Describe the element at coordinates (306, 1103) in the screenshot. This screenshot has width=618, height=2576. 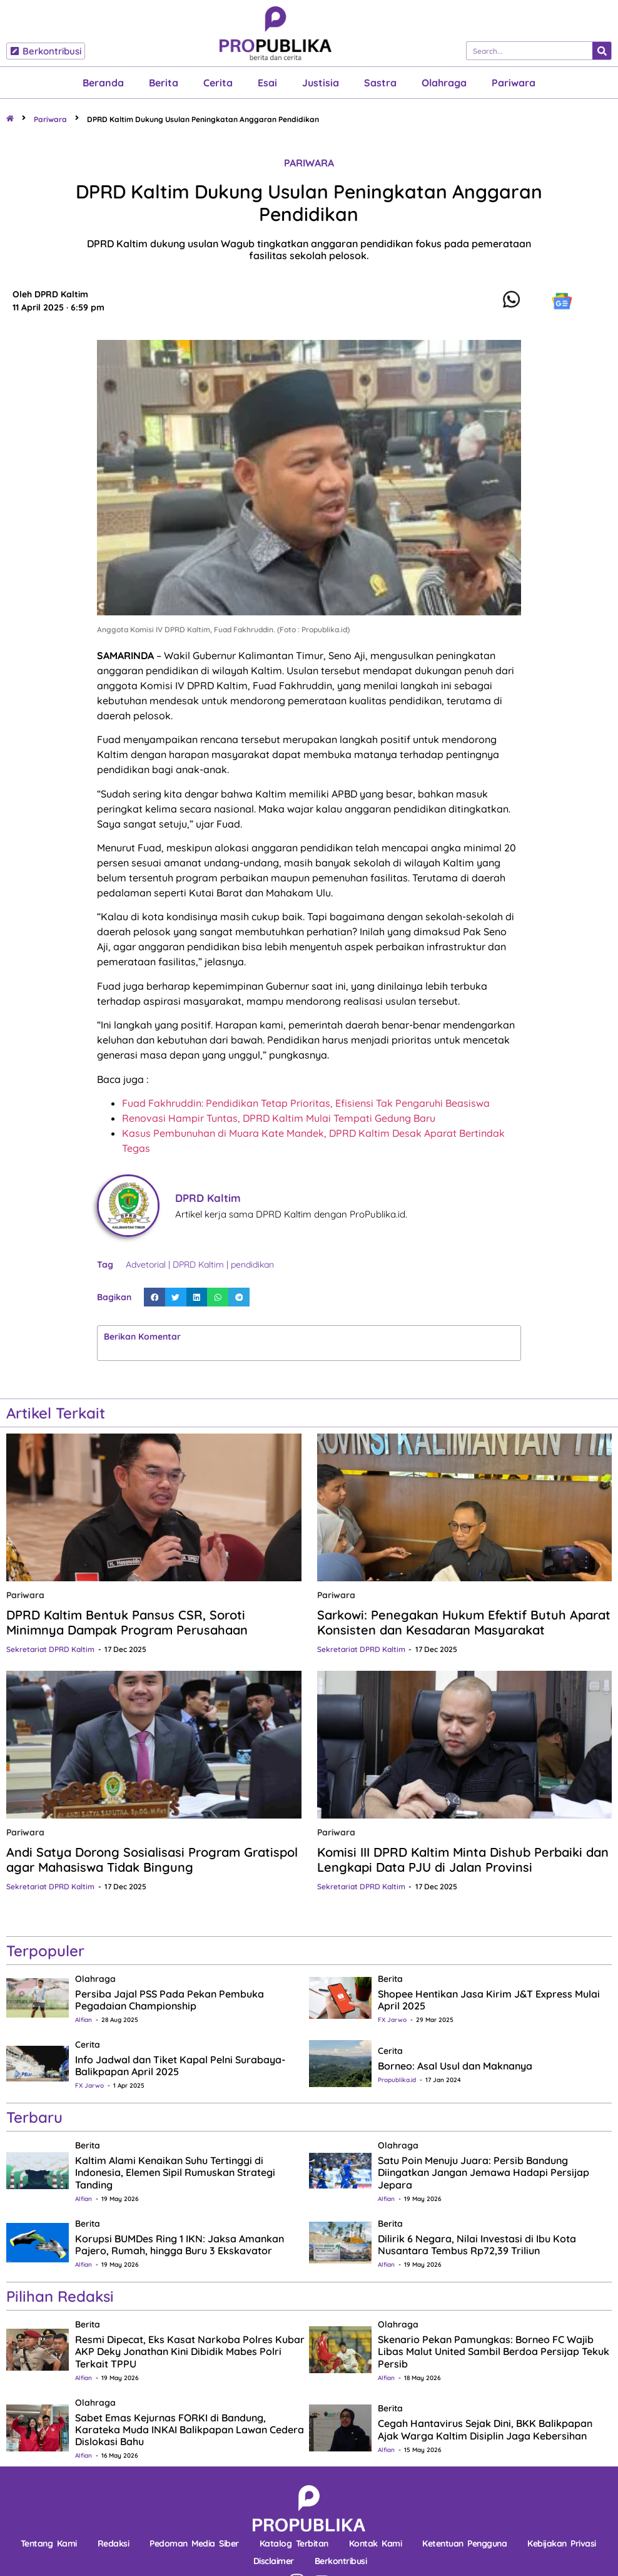
I see `Fuad Fakhruddin: Pendidikan Tetap Prioritas, Efisiensi Tak Pengaruhi Beasiswa` at that location.